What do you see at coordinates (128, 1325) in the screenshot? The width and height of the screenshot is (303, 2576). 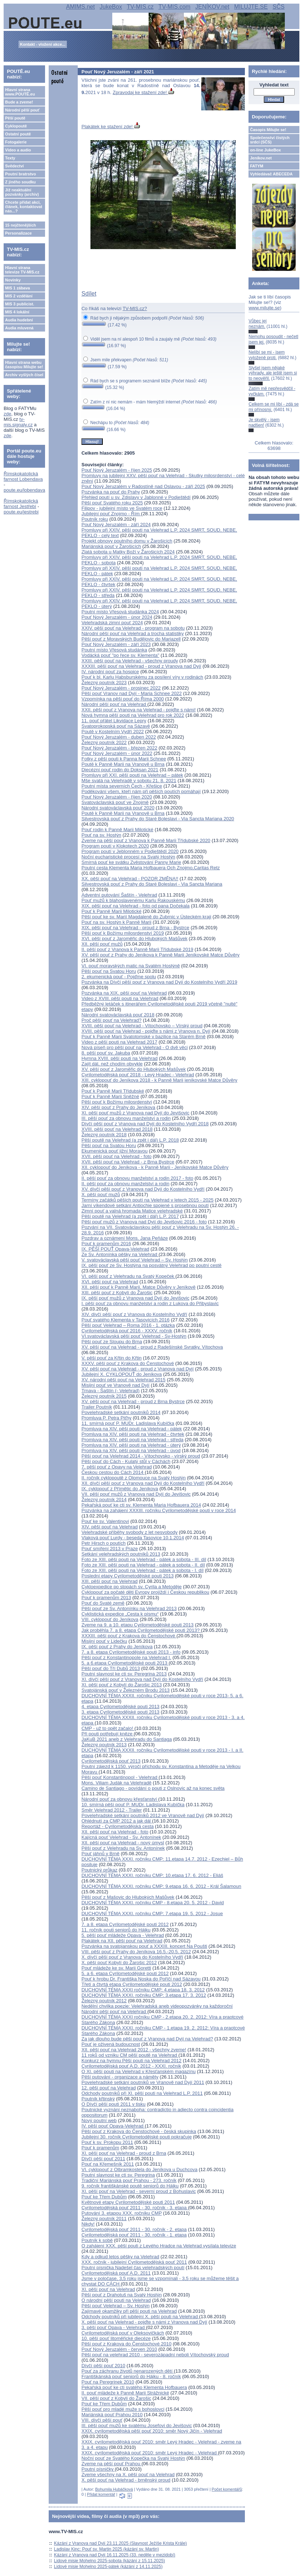 I see `Pěší pouť Velehrad – Roma 2016 - 1. otázka` at bounding box center [128, 1325].